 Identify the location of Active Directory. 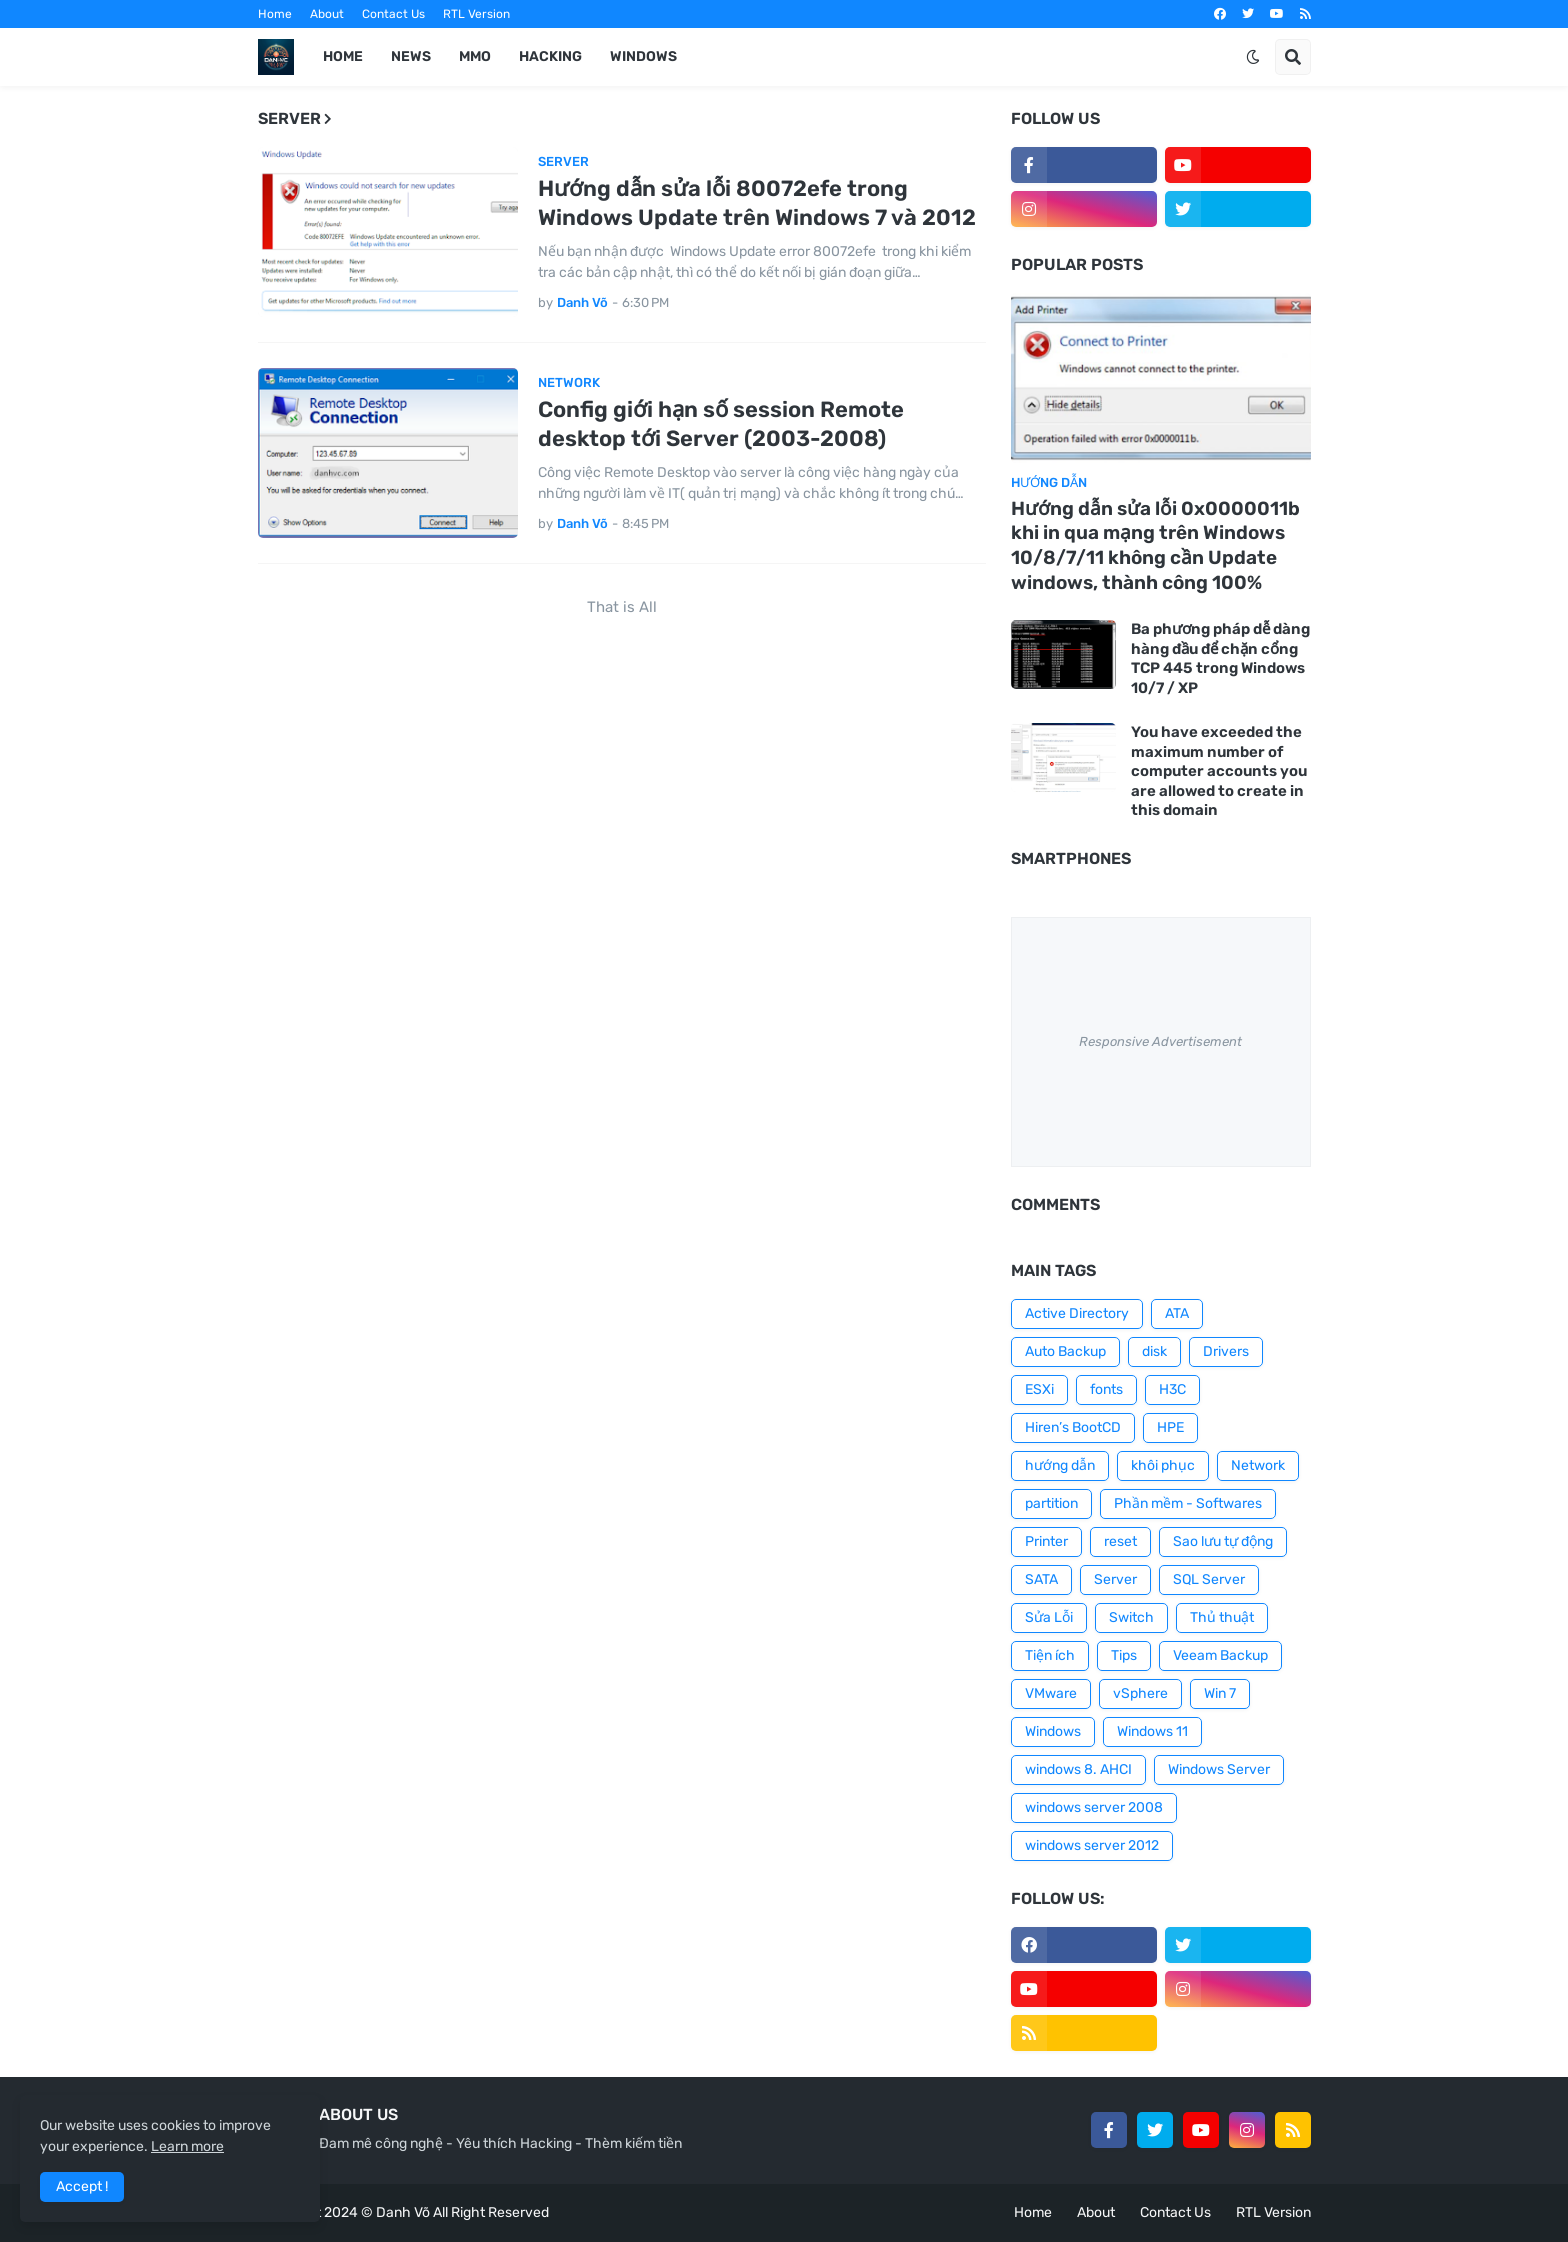
(1077, 1313).